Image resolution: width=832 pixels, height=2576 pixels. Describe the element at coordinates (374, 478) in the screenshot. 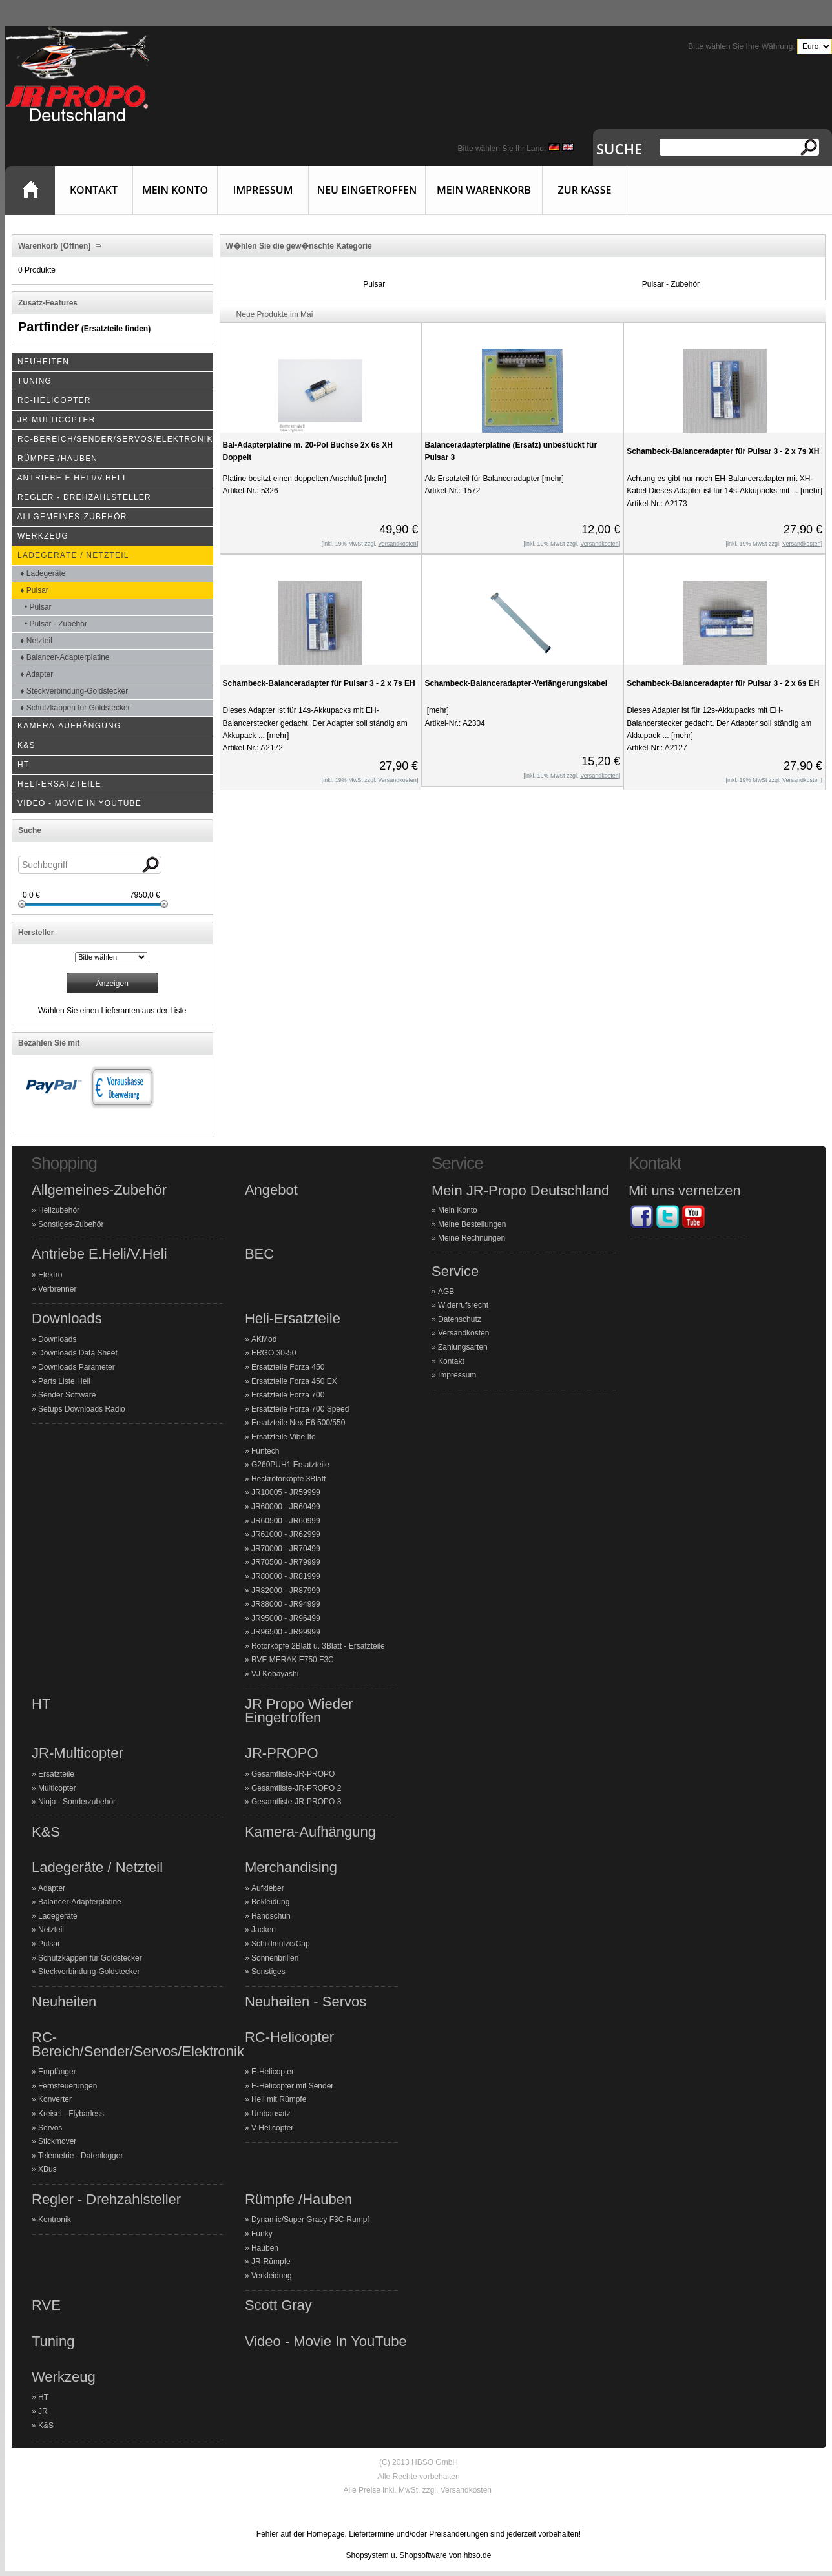

I see `[mehr]` at that location.